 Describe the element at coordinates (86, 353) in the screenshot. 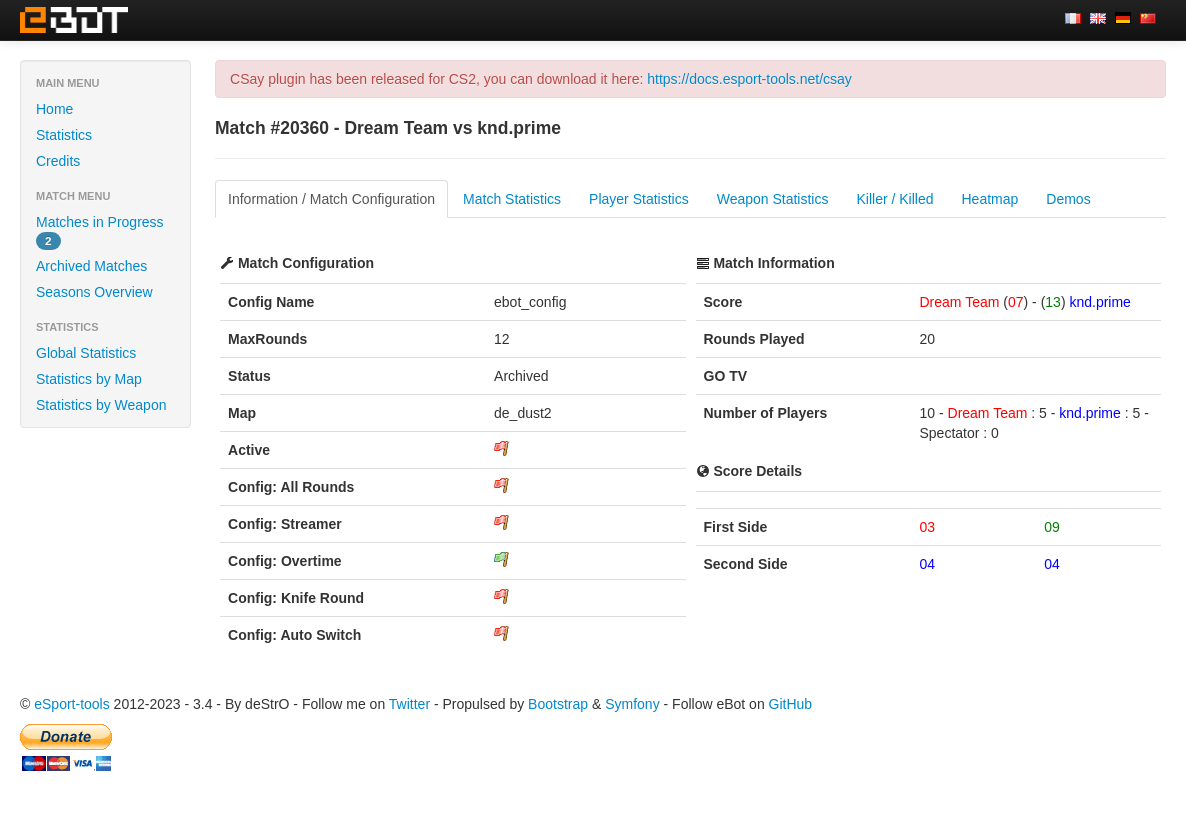

I see `Global Statistics` at that location.